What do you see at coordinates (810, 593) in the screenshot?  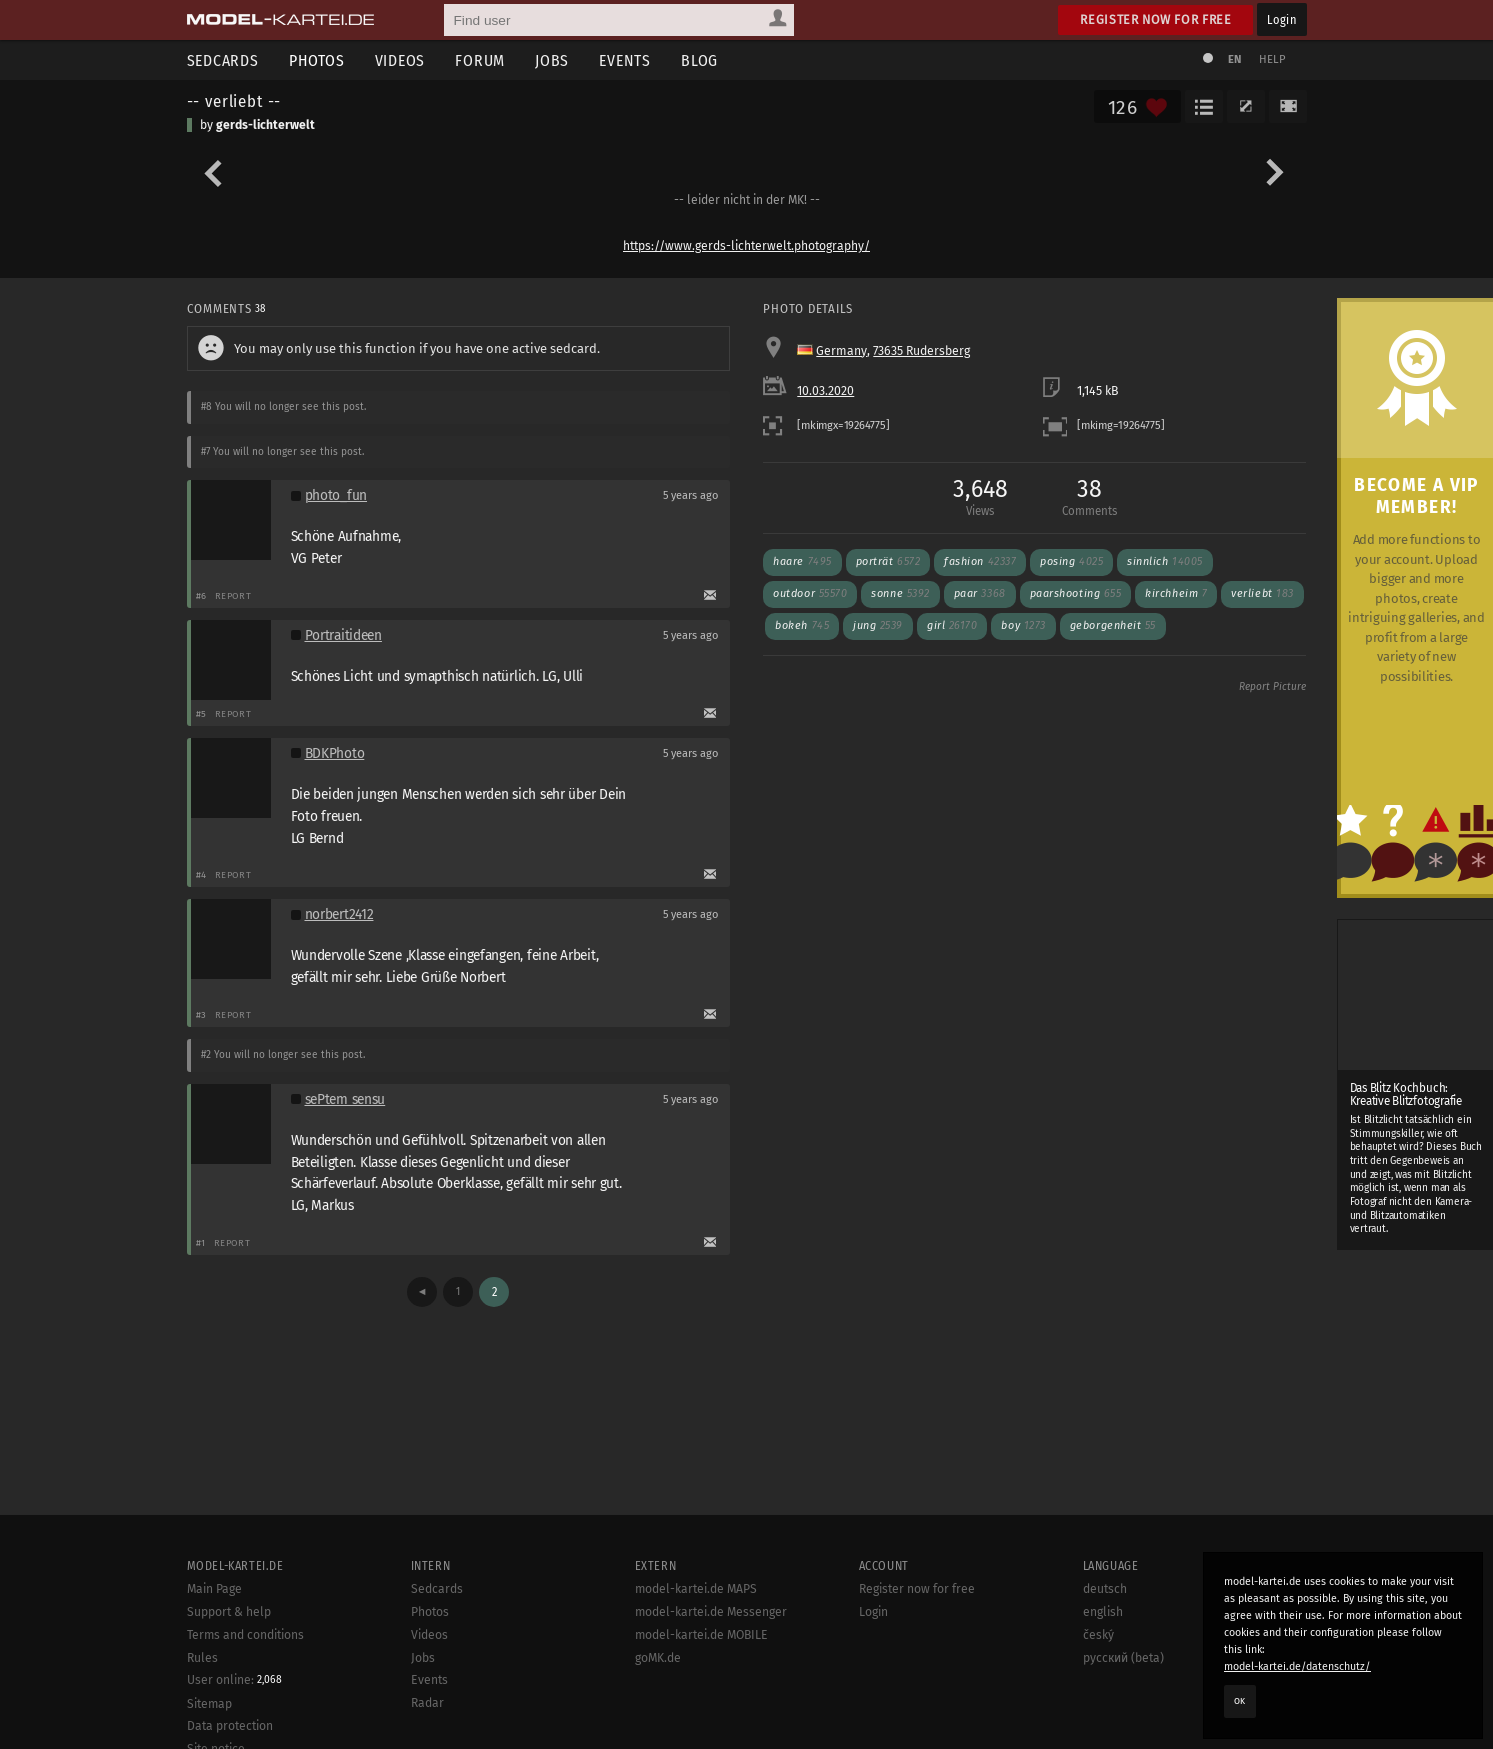 I see `outdoor` at bounding box center [810, 593].